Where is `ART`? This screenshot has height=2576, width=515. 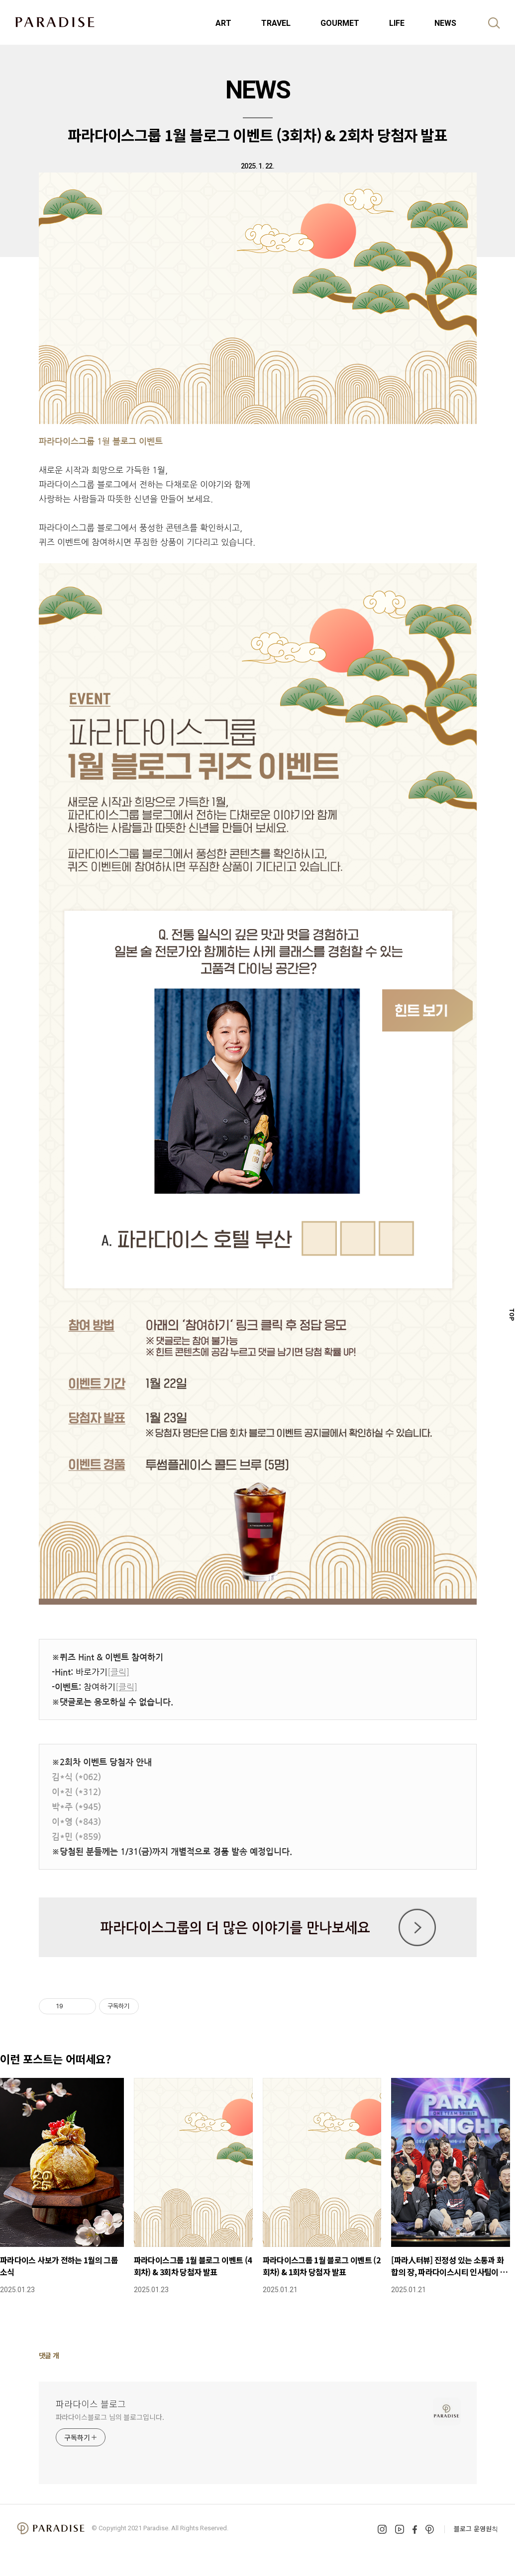
ART is located at coordinates (223, 23).